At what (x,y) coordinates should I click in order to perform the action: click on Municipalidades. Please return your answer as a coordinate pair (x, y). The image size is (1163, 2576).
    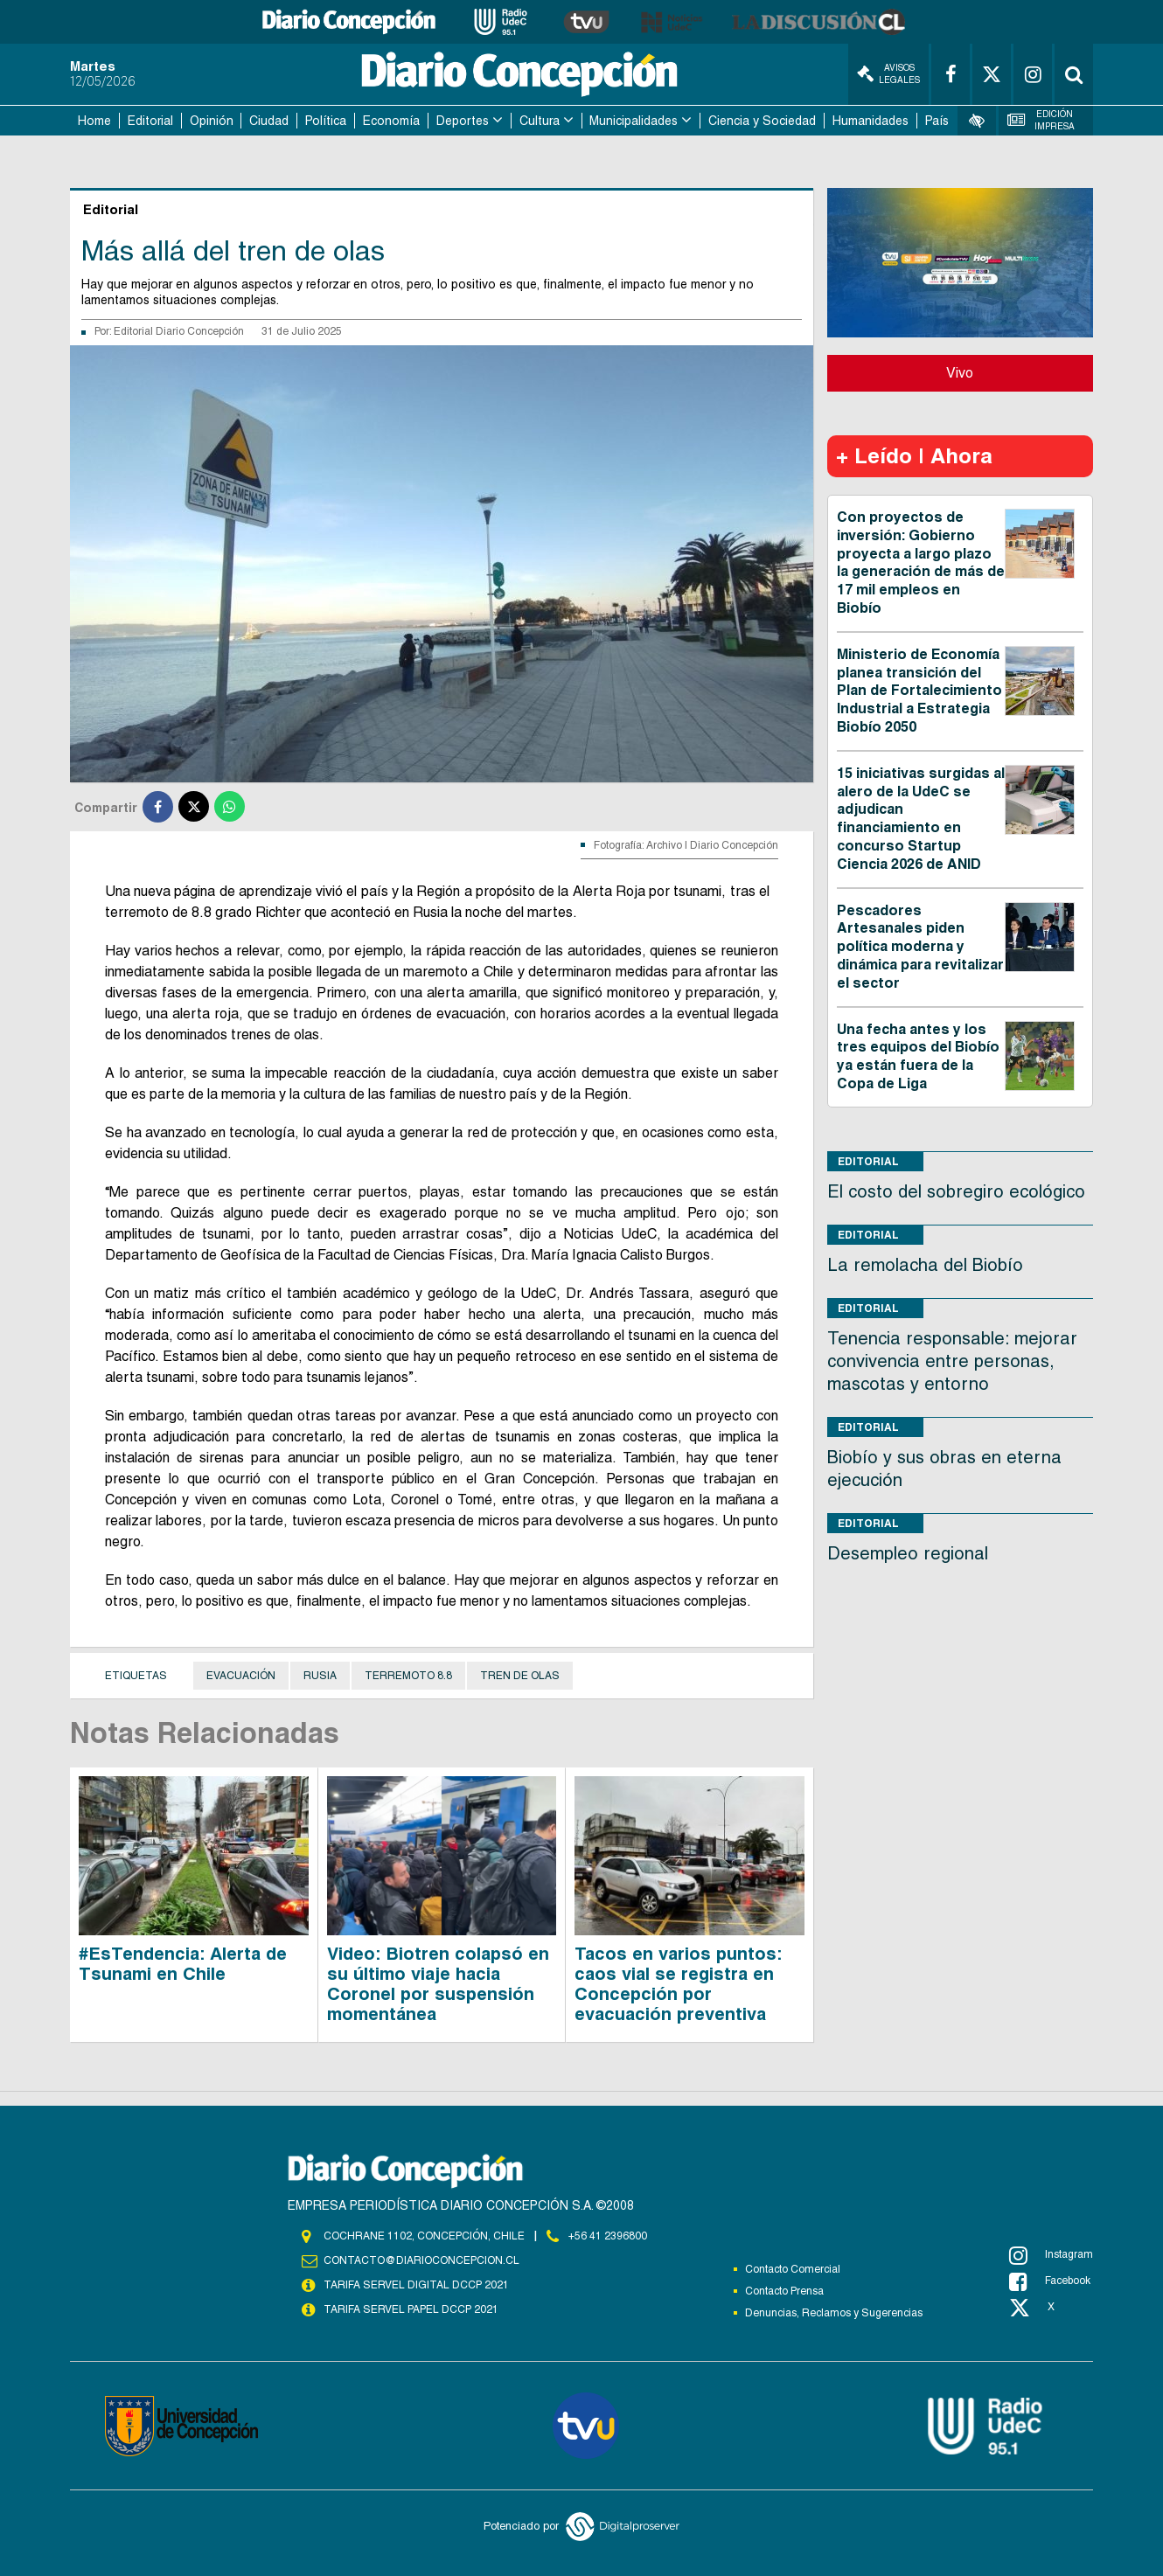
    Looking at the image, I should click on (633, 121).